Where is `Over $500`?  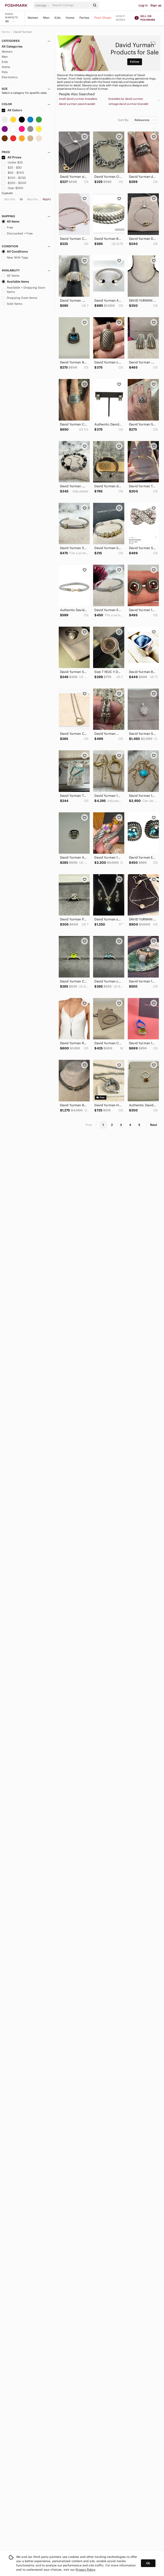 Over $500 is located at coordinates (12, 188).